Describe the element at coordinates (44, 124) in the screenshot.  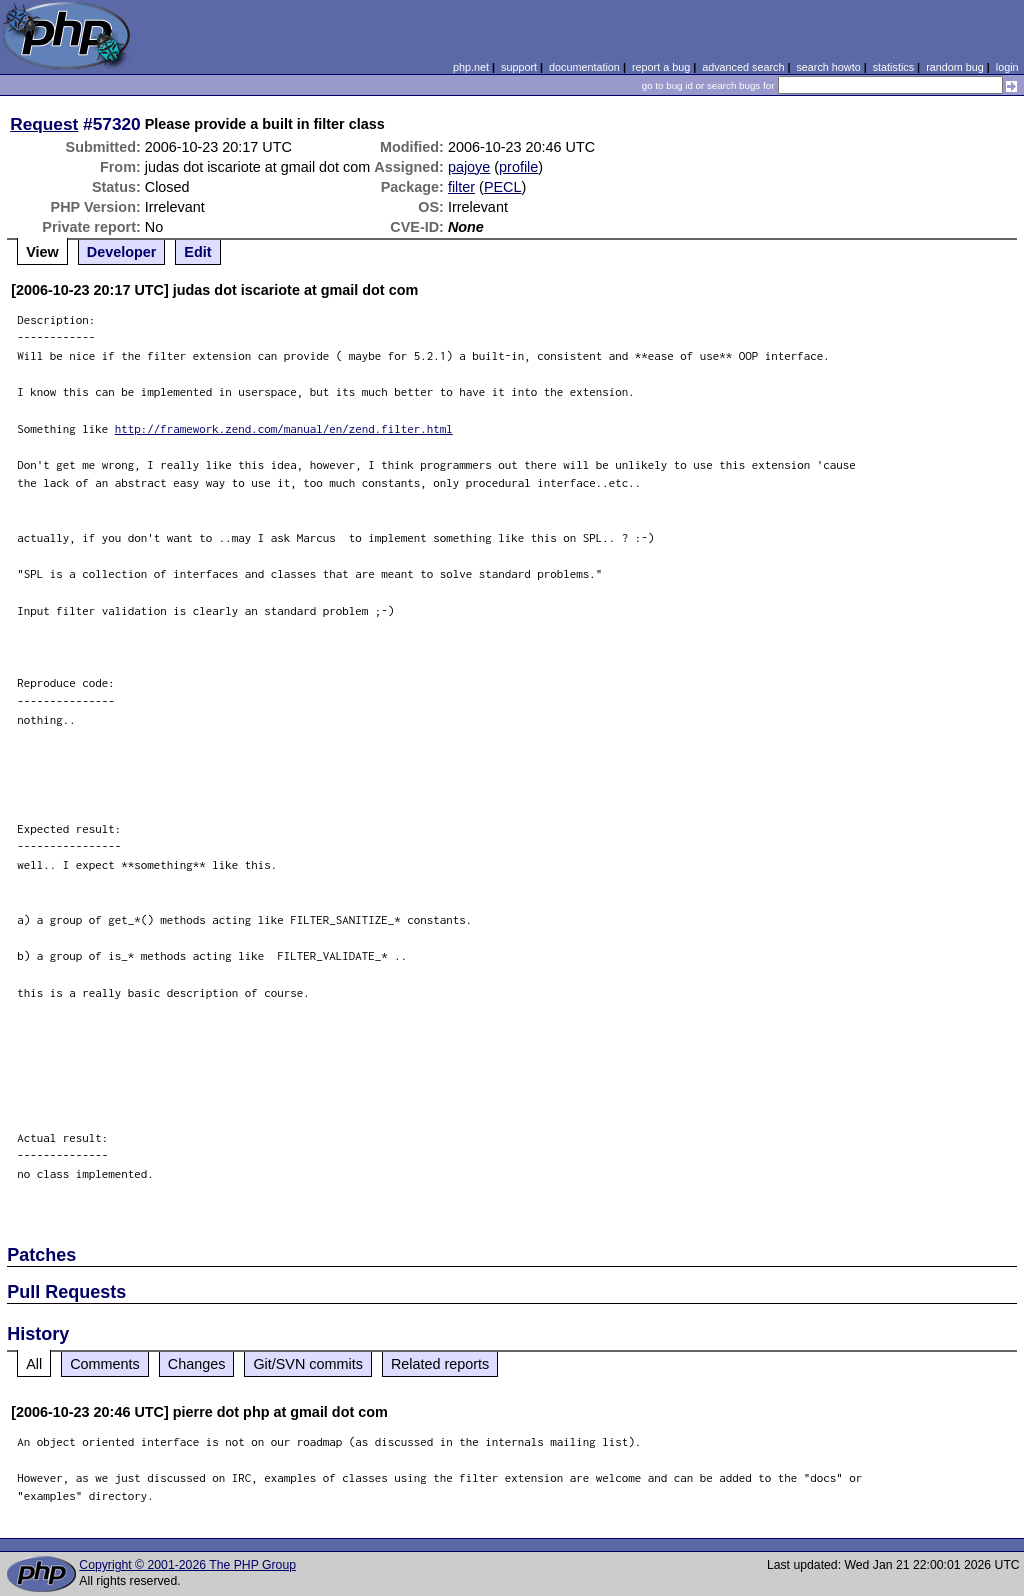
I see `Request` at that location.